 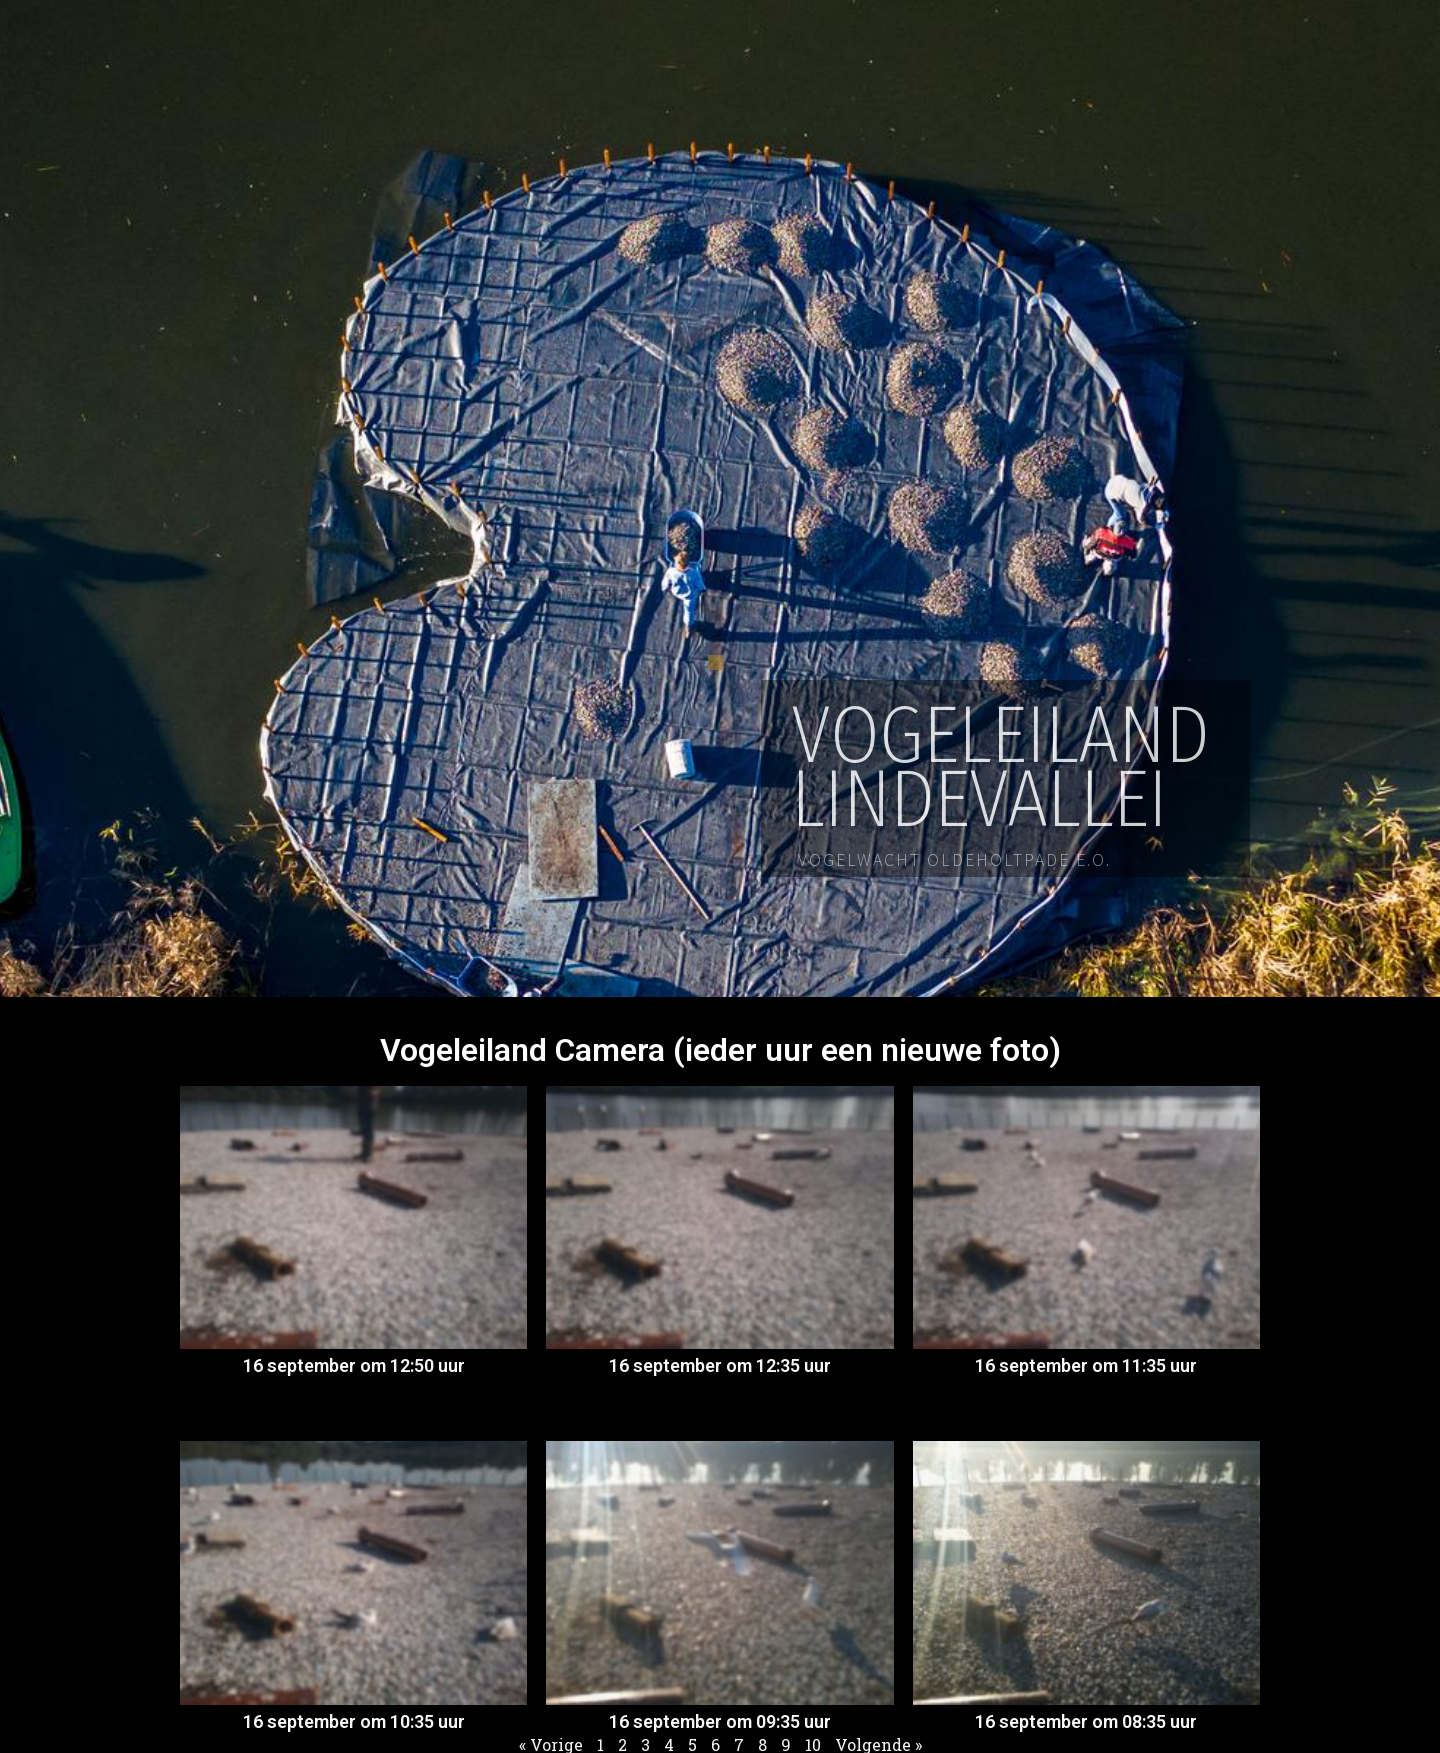 What do you see at coordinates (720, 1365) in the screenshot?
I see `16 september om 12:35 uur` at bounding box center [720, 1365].